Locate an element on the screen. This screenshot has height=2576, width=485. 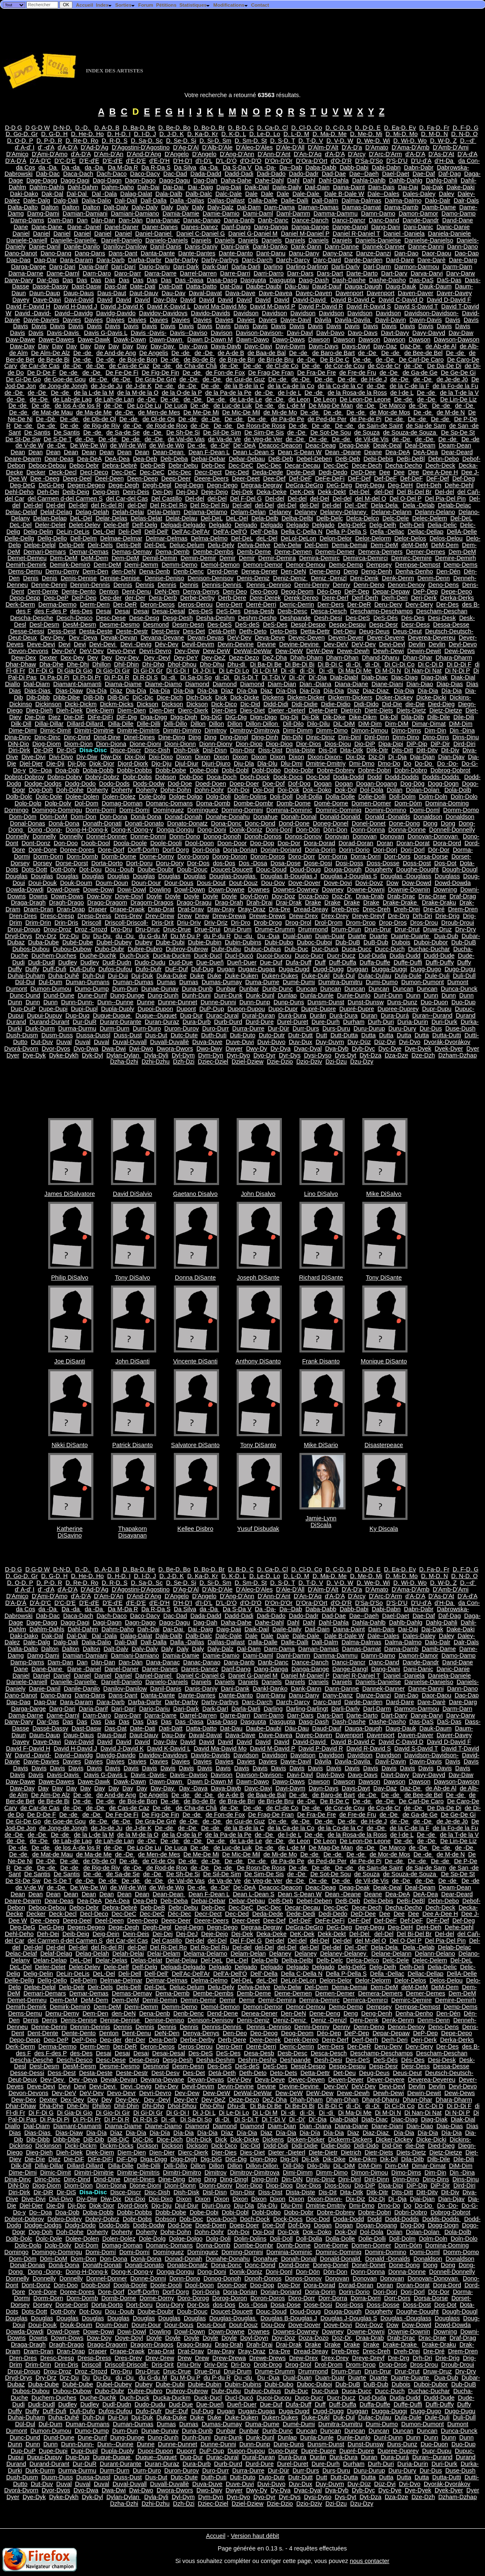
Davies is located at coordinates (71, 319).